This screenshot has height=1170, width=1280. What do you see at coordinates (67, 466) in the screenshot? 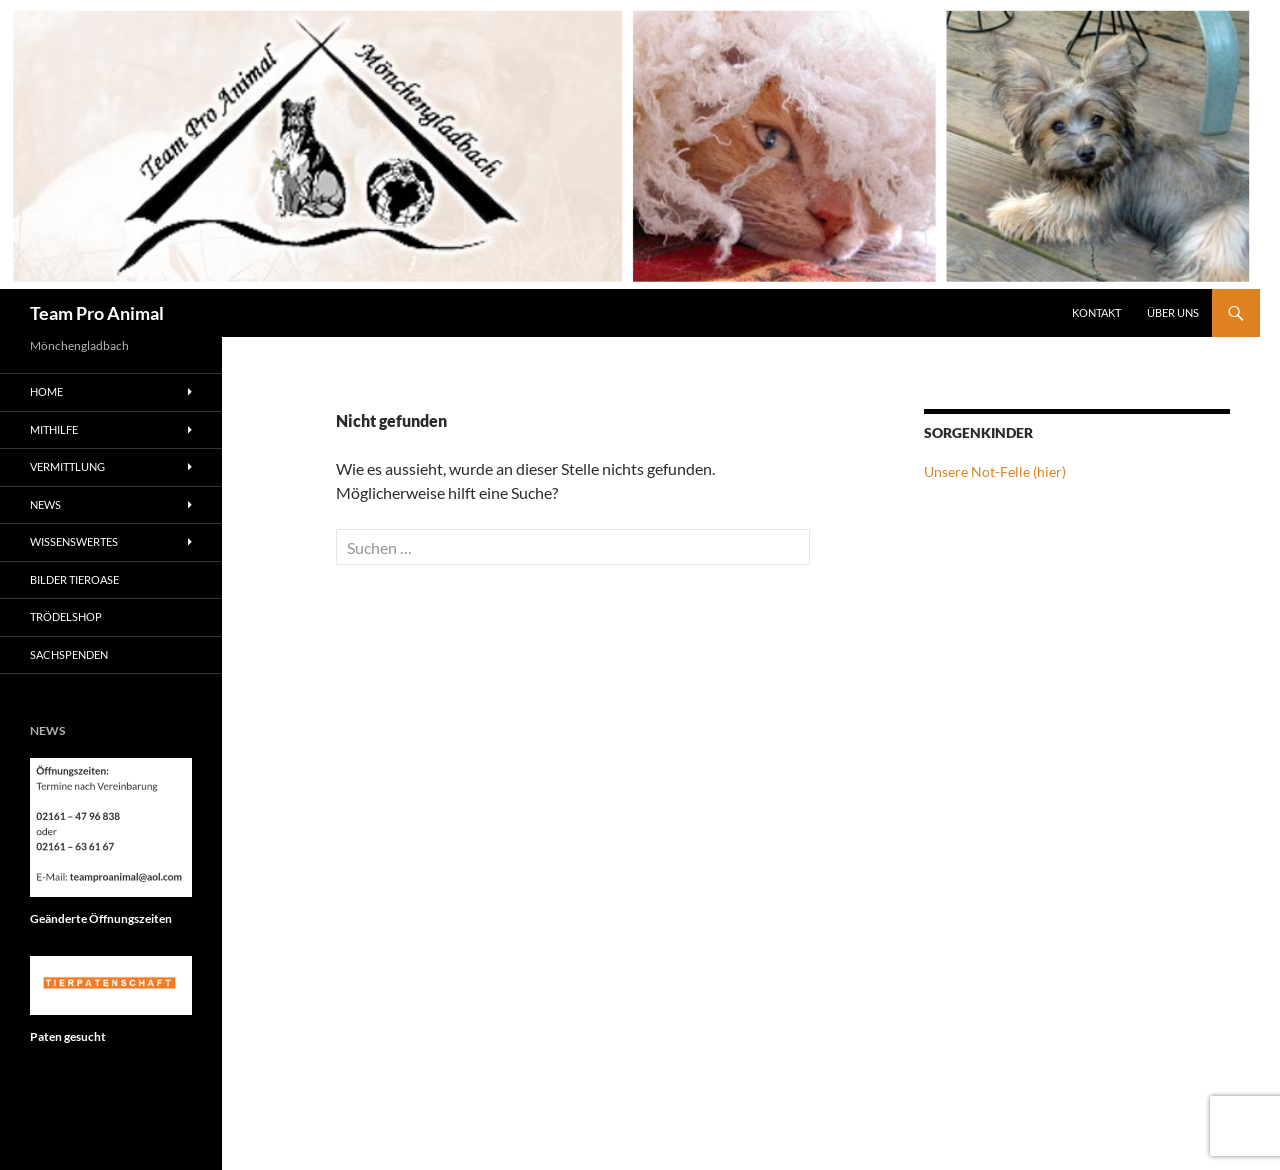
I see `Vermittlung` at bounding box center [67, 466].